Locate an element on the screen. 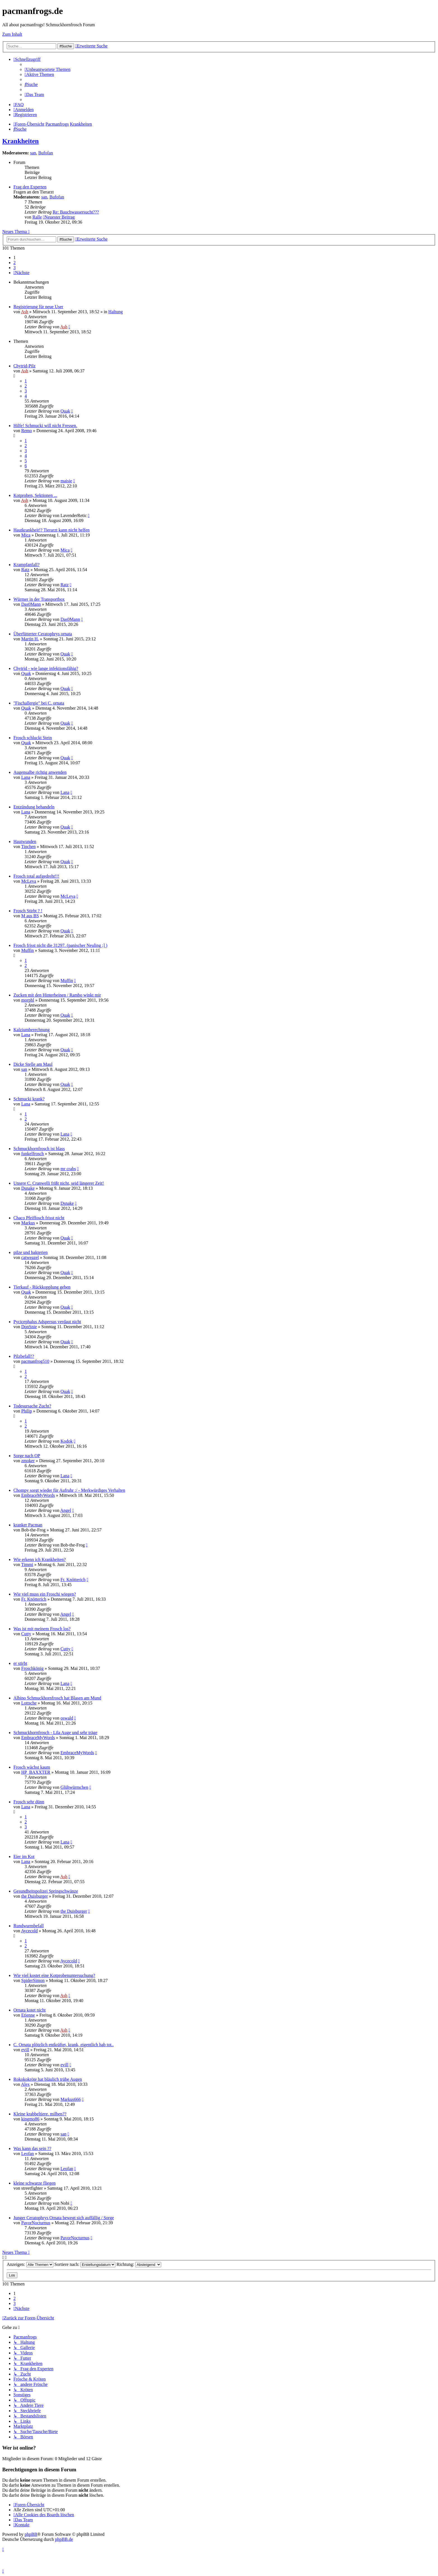  Cutty is located at coordinates (26, 1633).